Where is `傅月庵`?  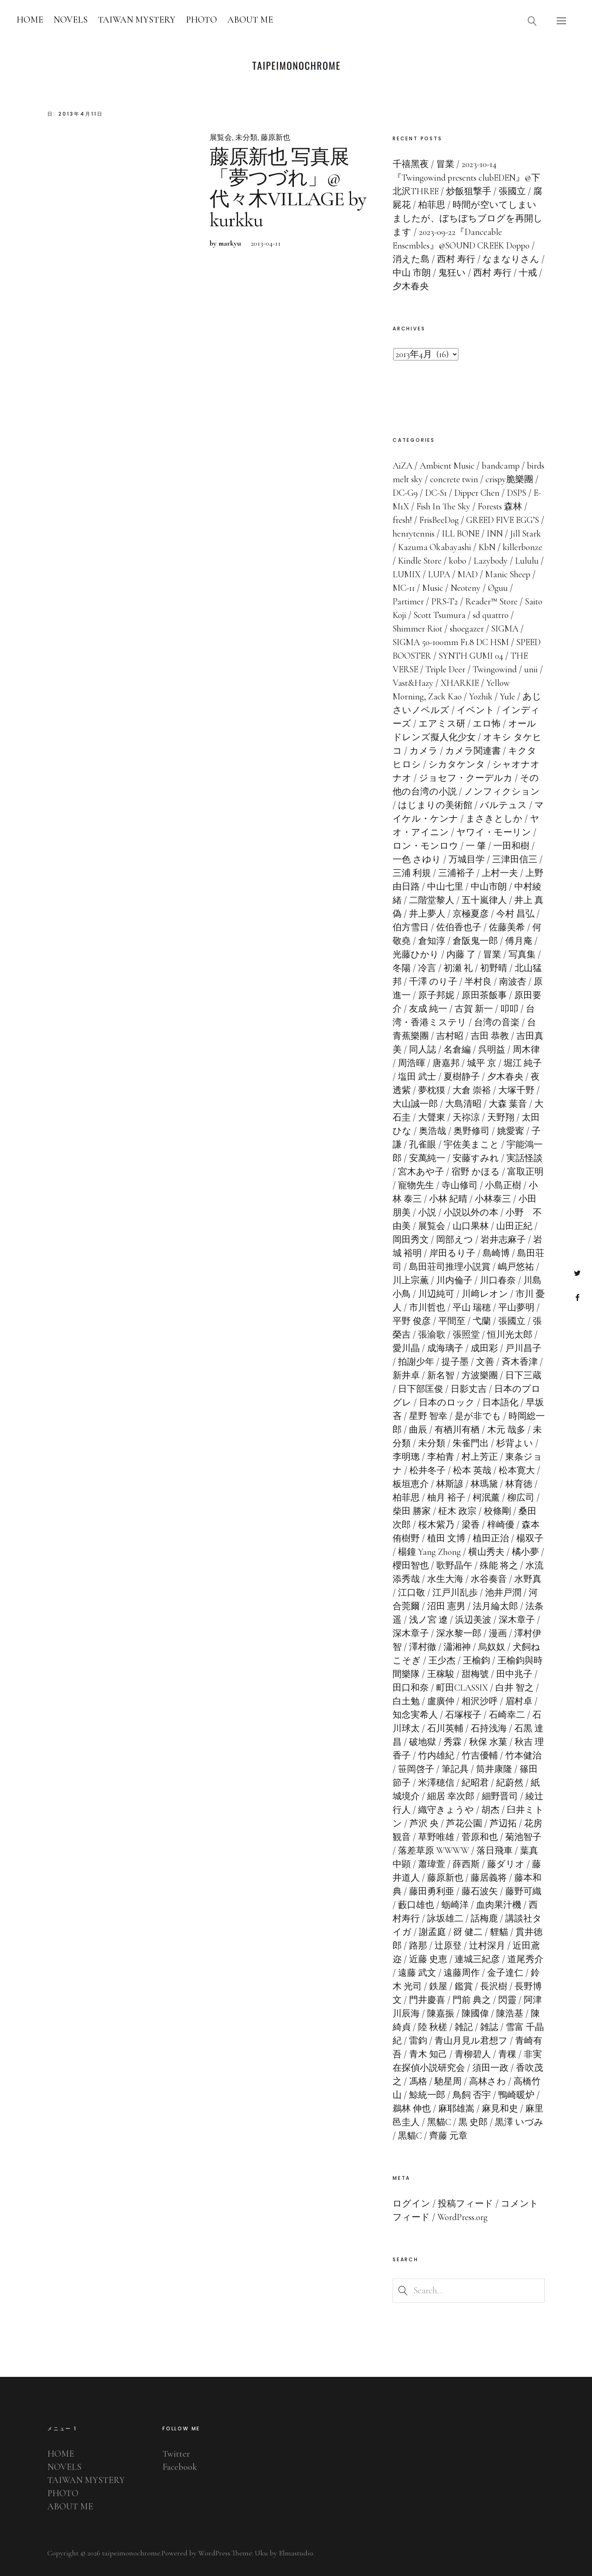 傅月庵 is located at coordinates (518, 941).